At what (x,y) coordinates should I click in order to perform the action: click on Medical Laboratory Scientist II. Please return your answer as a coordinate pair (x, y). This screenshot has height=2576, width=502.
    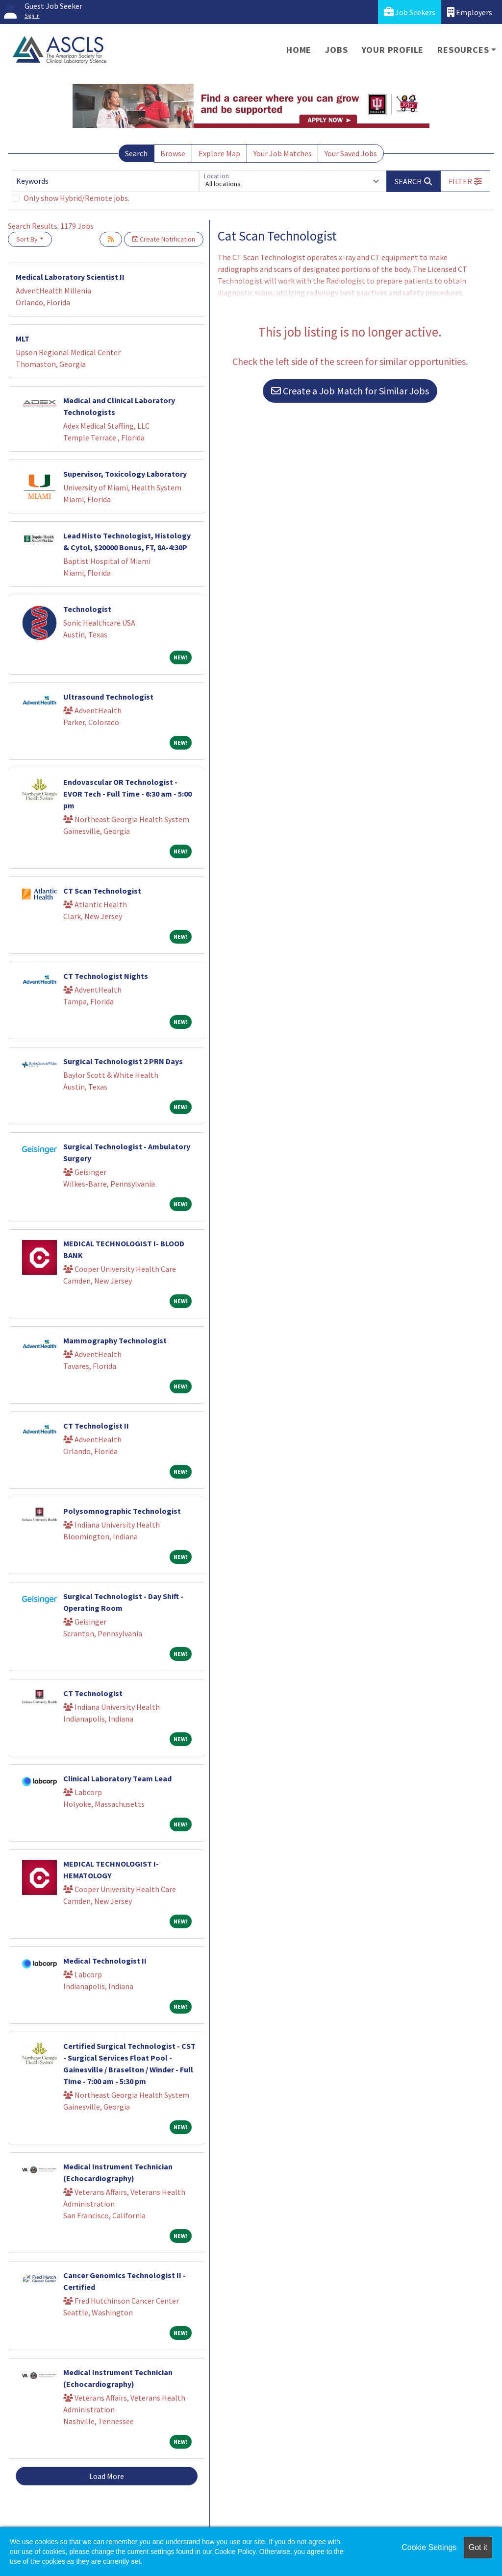
    Looking at the image, I should click on (70, 277).